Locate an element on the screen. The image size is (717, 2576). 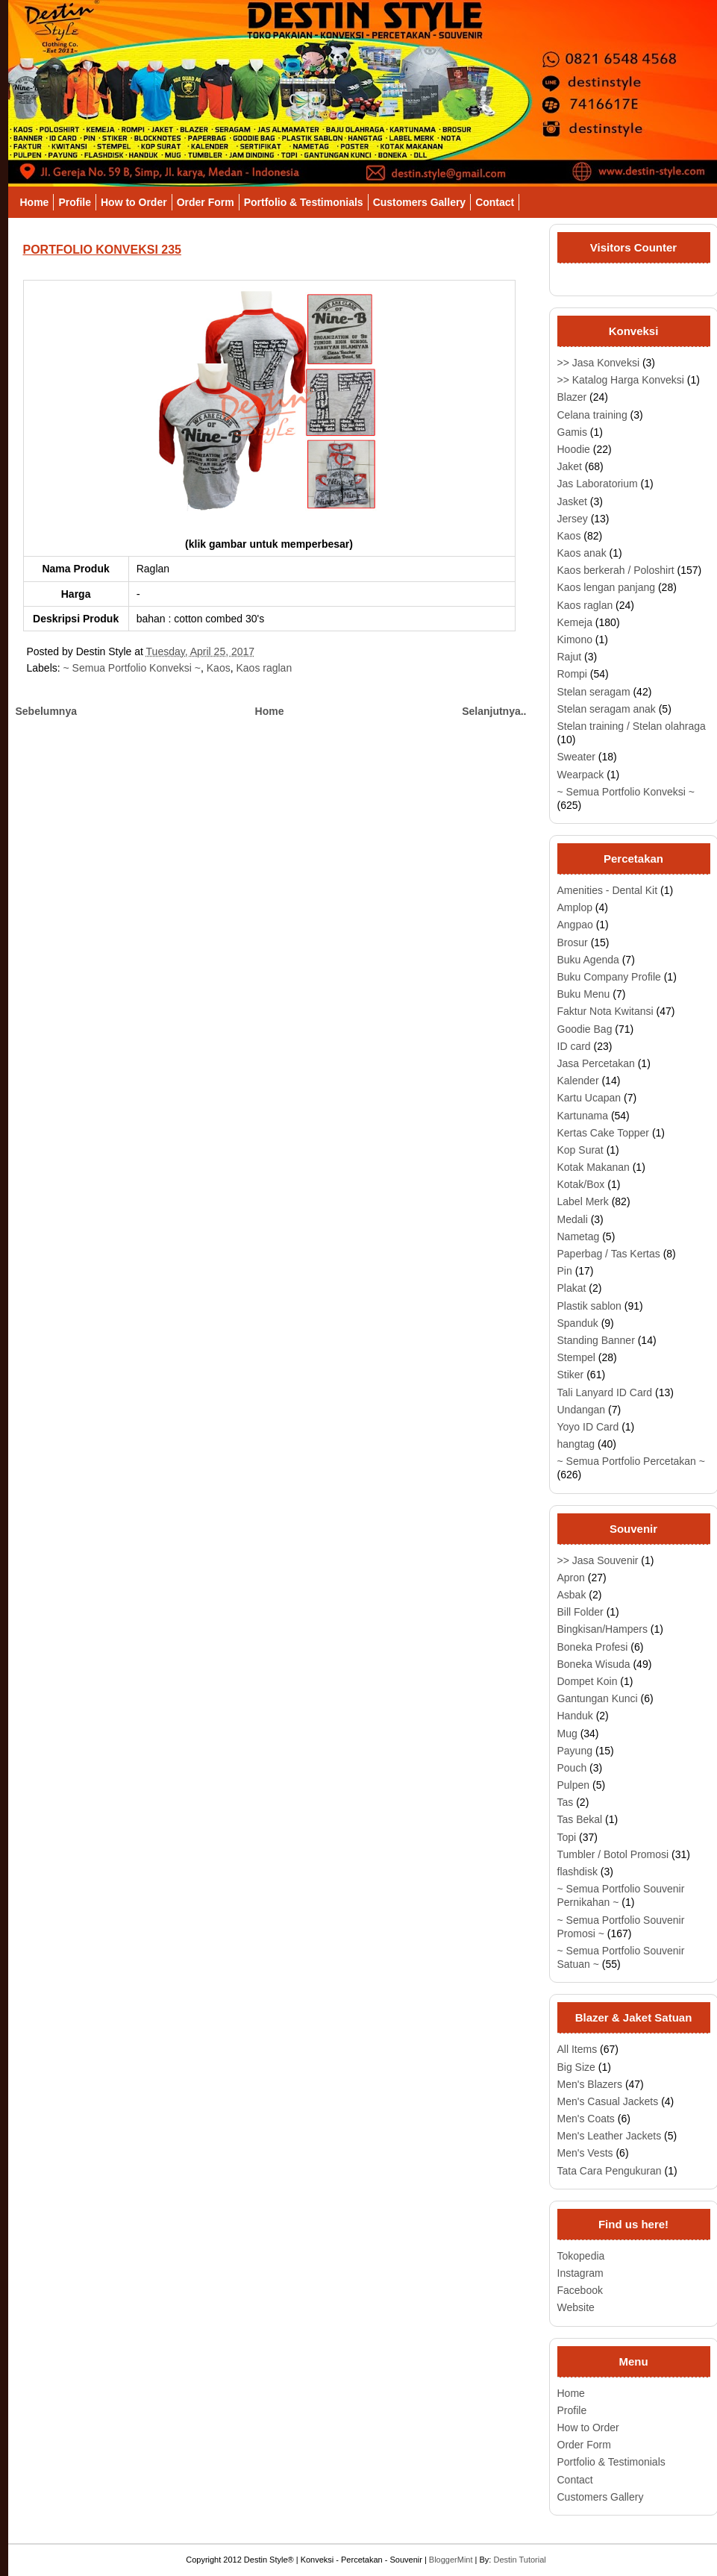
Brosur is located at coordinates (572, 942).